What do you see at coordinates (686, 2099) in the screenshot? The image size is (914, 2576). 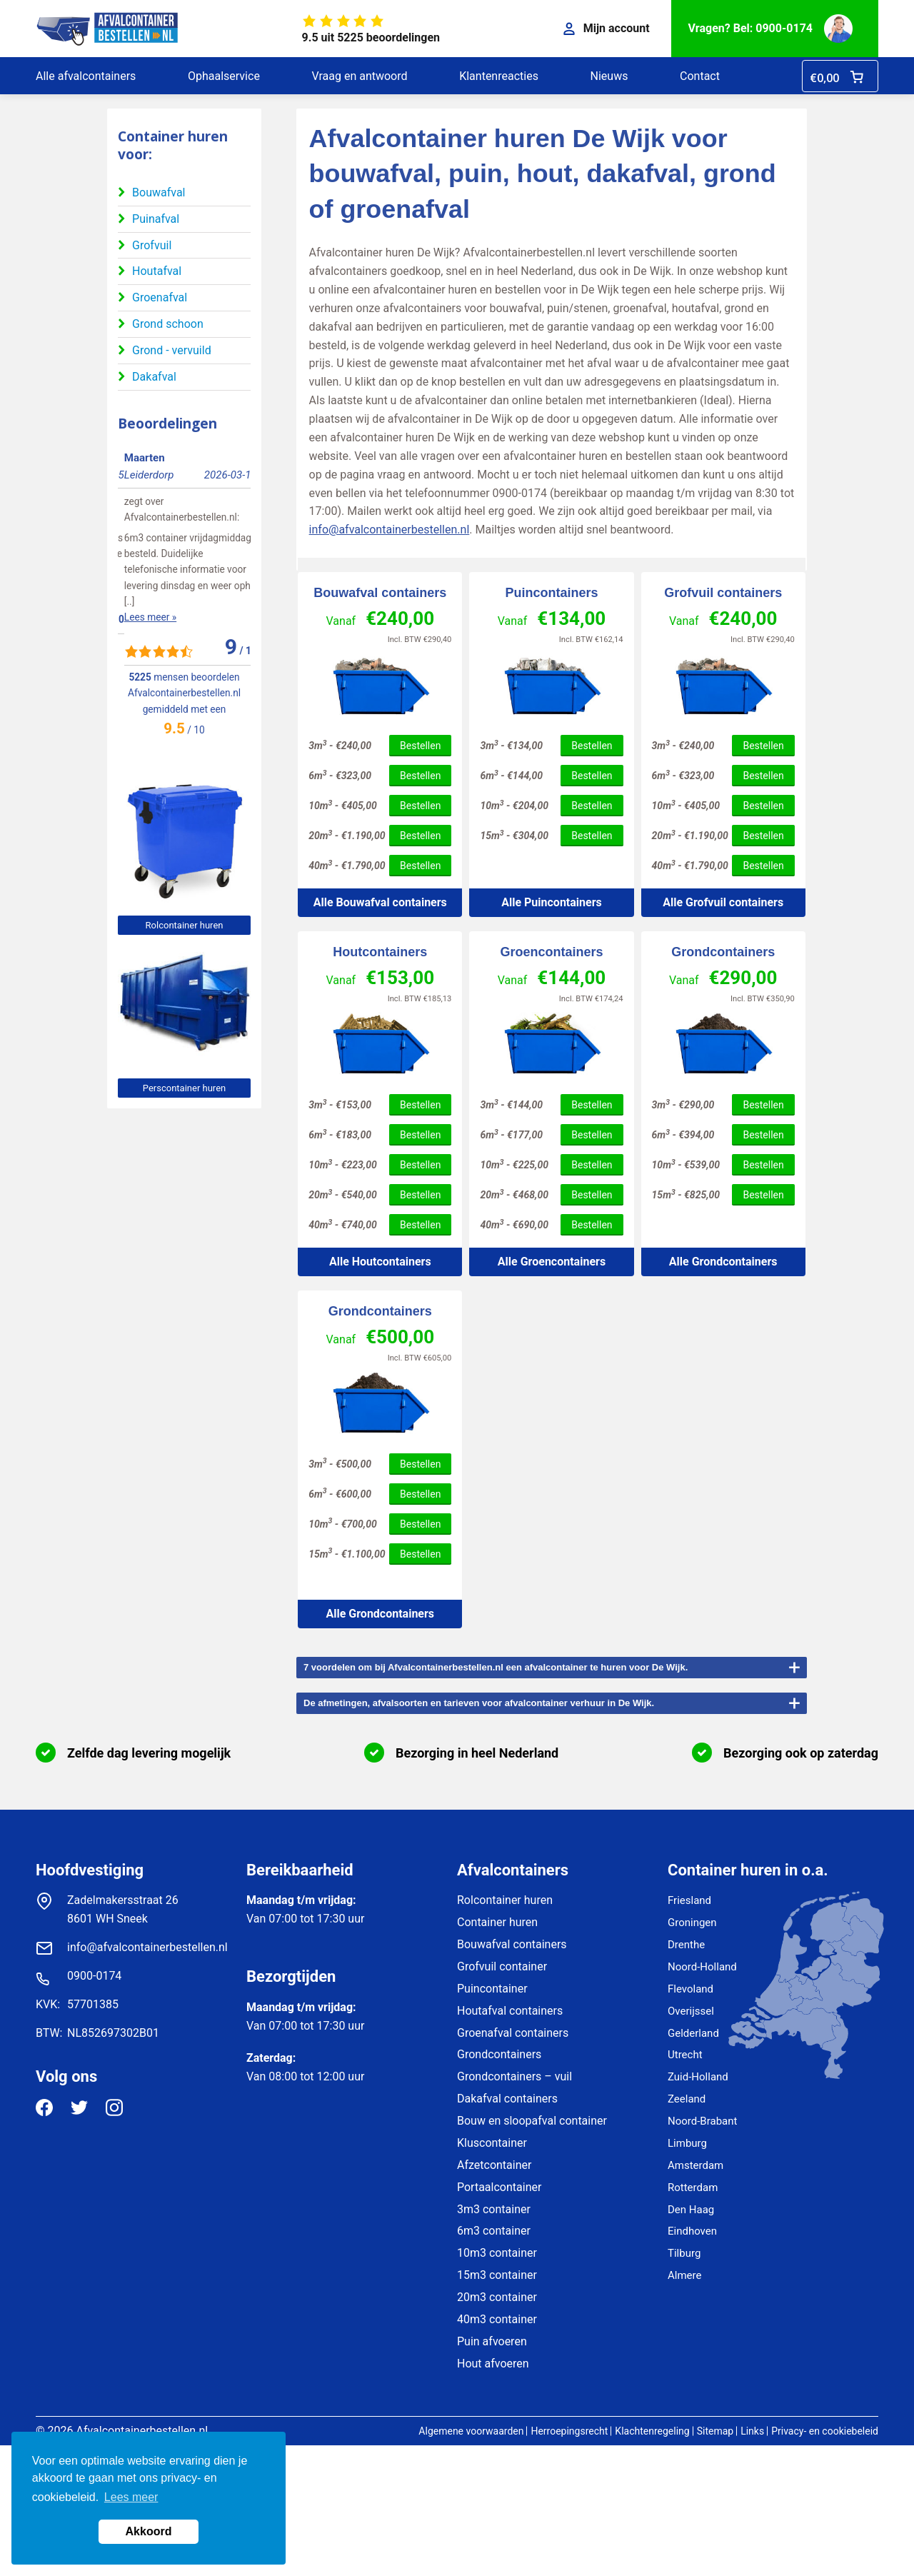 I see `Zeeland` at bounding box center [686, 2099].